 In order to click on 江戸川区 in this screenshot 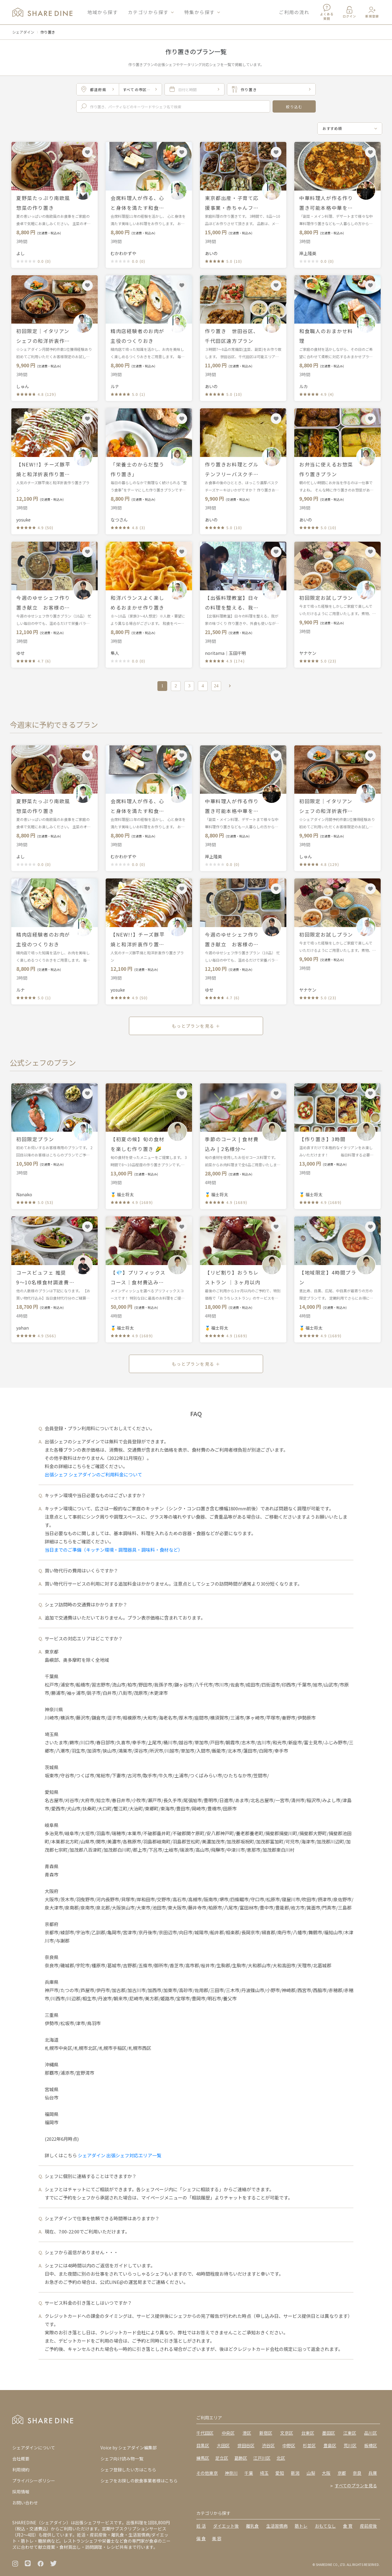, I will do `click(261, 2458)`.